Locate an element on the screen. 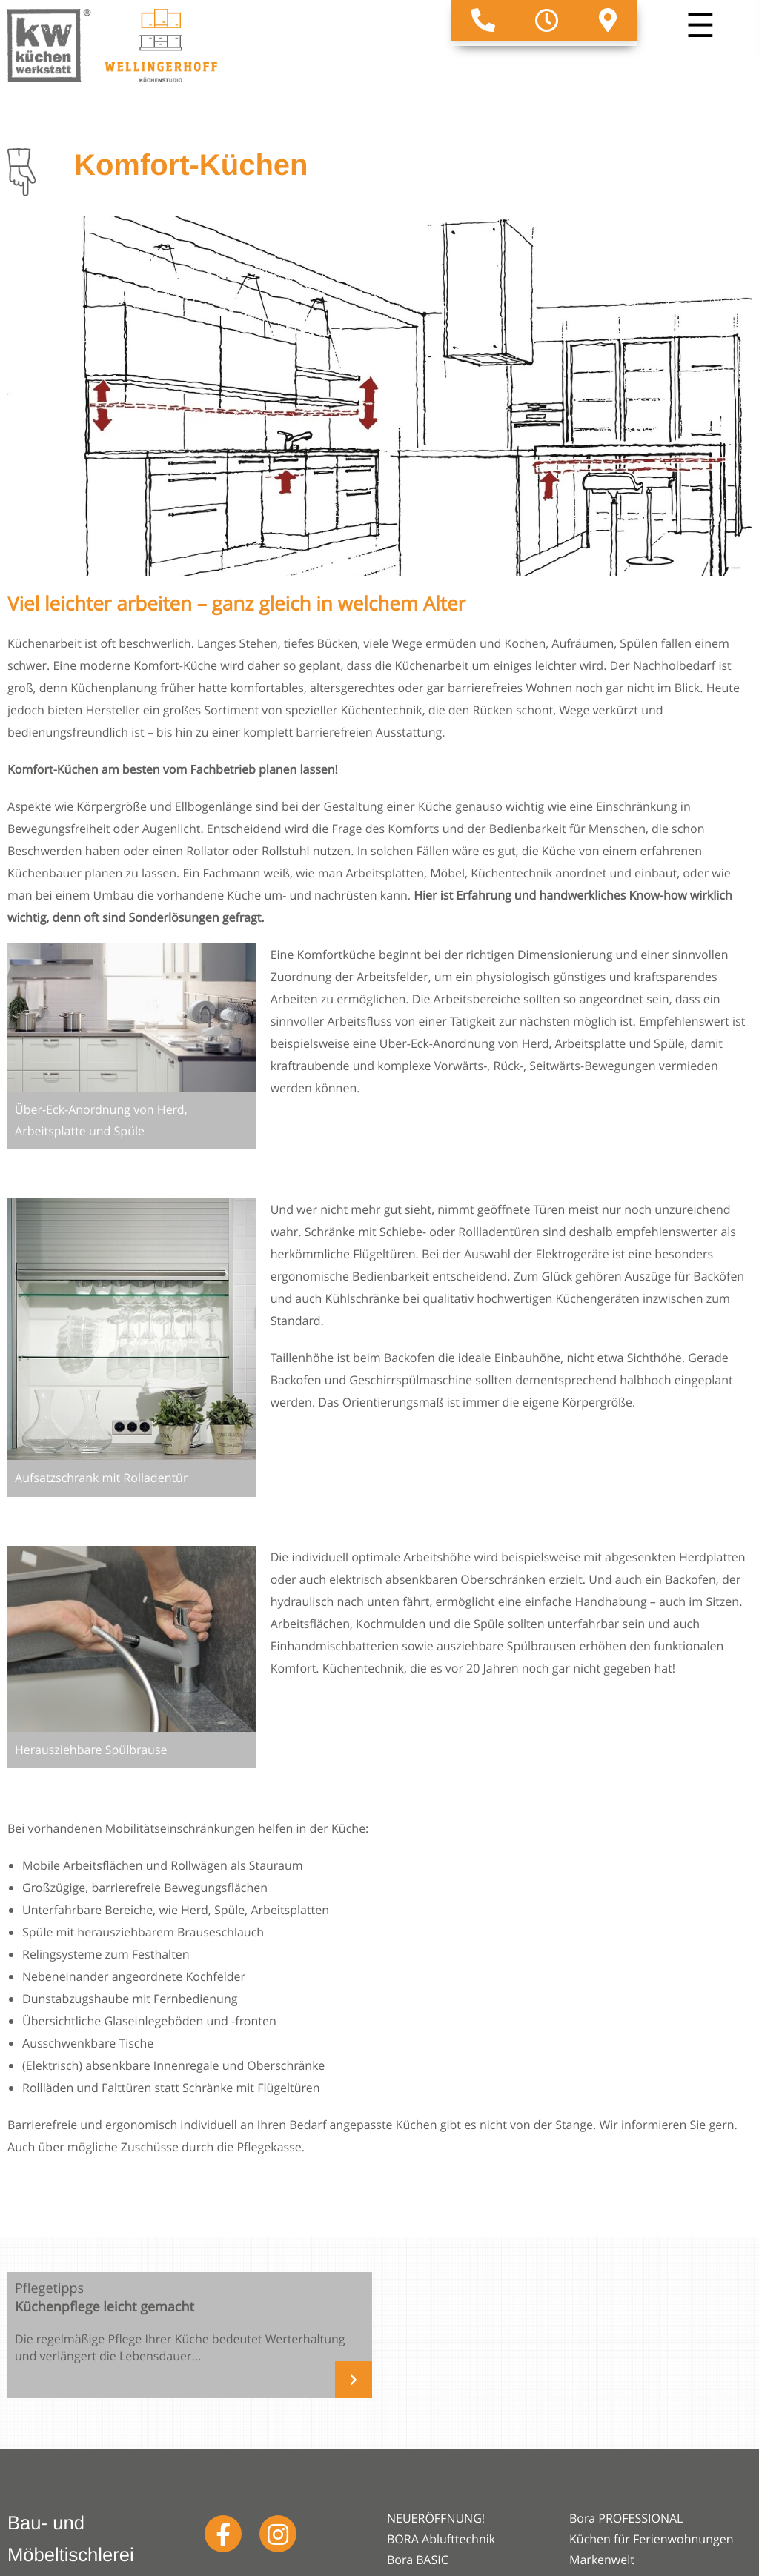 The width and height of the screenshot is (759, 2576). Markenwelt is located at coordinates (601, 2560).